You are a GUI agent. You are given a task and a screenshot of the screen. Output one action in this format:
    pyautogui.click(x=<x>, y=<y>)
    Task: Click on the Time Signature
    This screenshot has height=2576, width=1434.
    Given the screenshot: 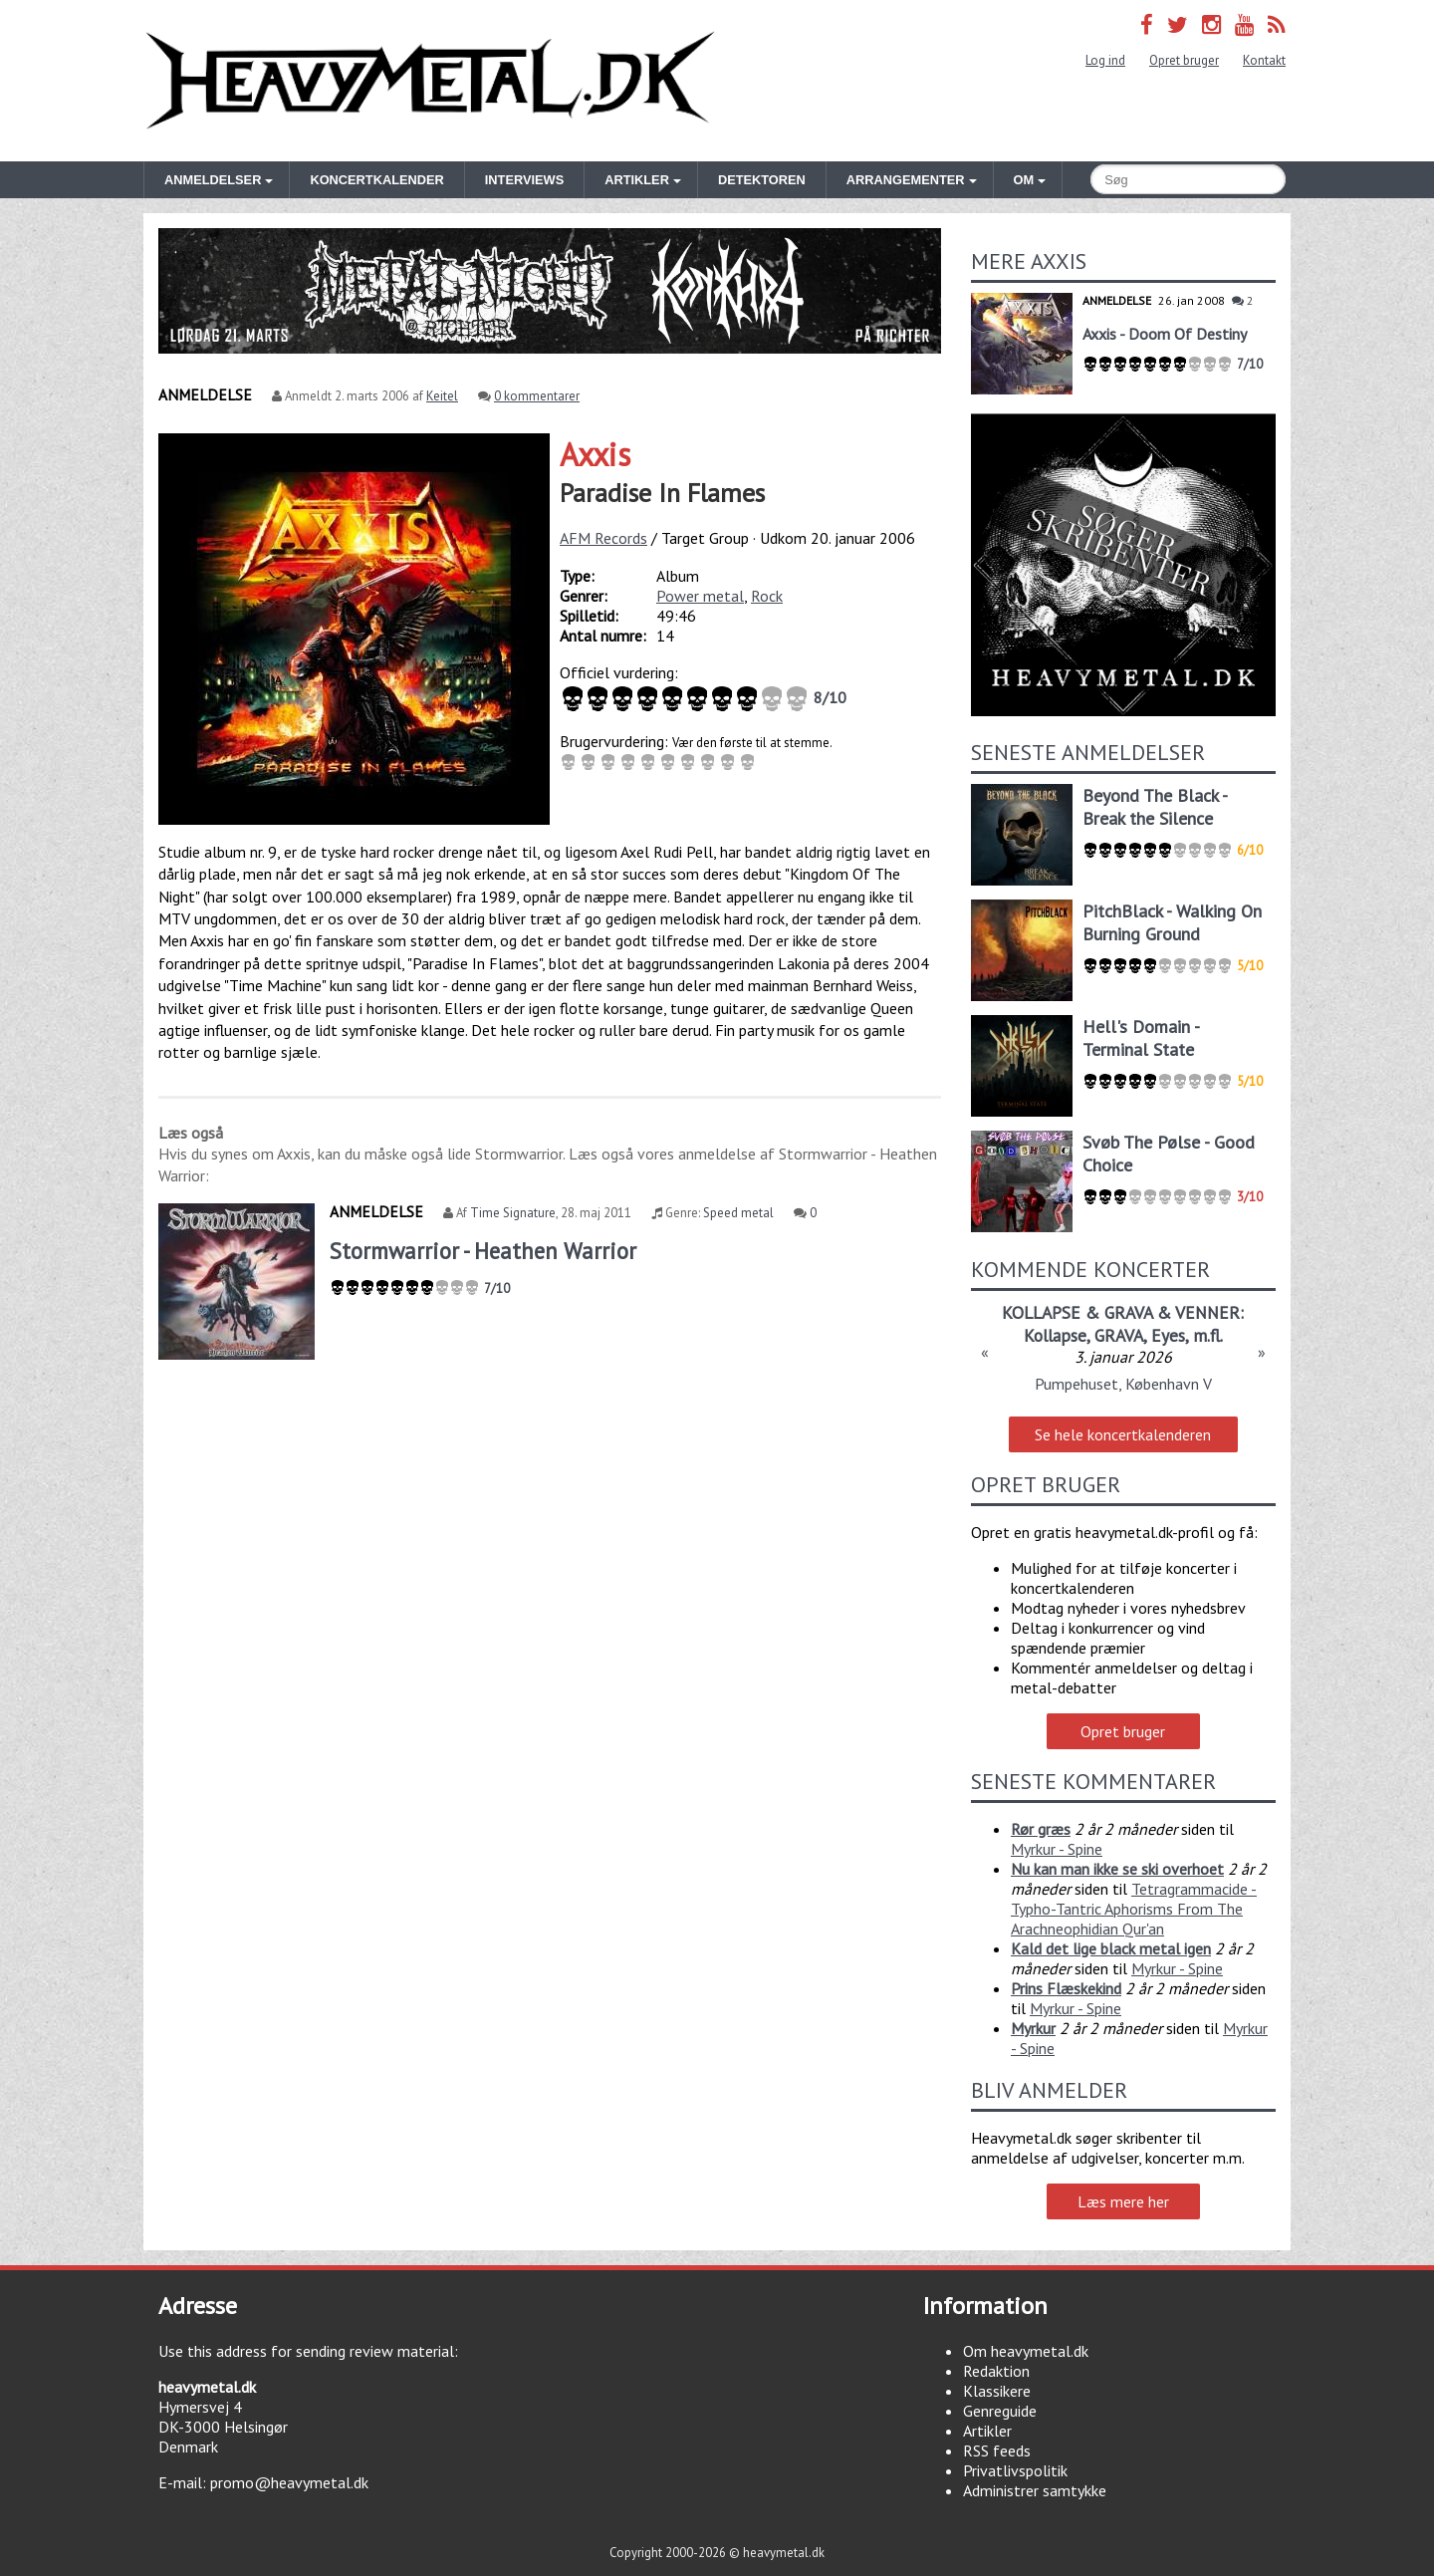 What is the action you would take?
    pyautogui.click(x=513, y=1212)
    